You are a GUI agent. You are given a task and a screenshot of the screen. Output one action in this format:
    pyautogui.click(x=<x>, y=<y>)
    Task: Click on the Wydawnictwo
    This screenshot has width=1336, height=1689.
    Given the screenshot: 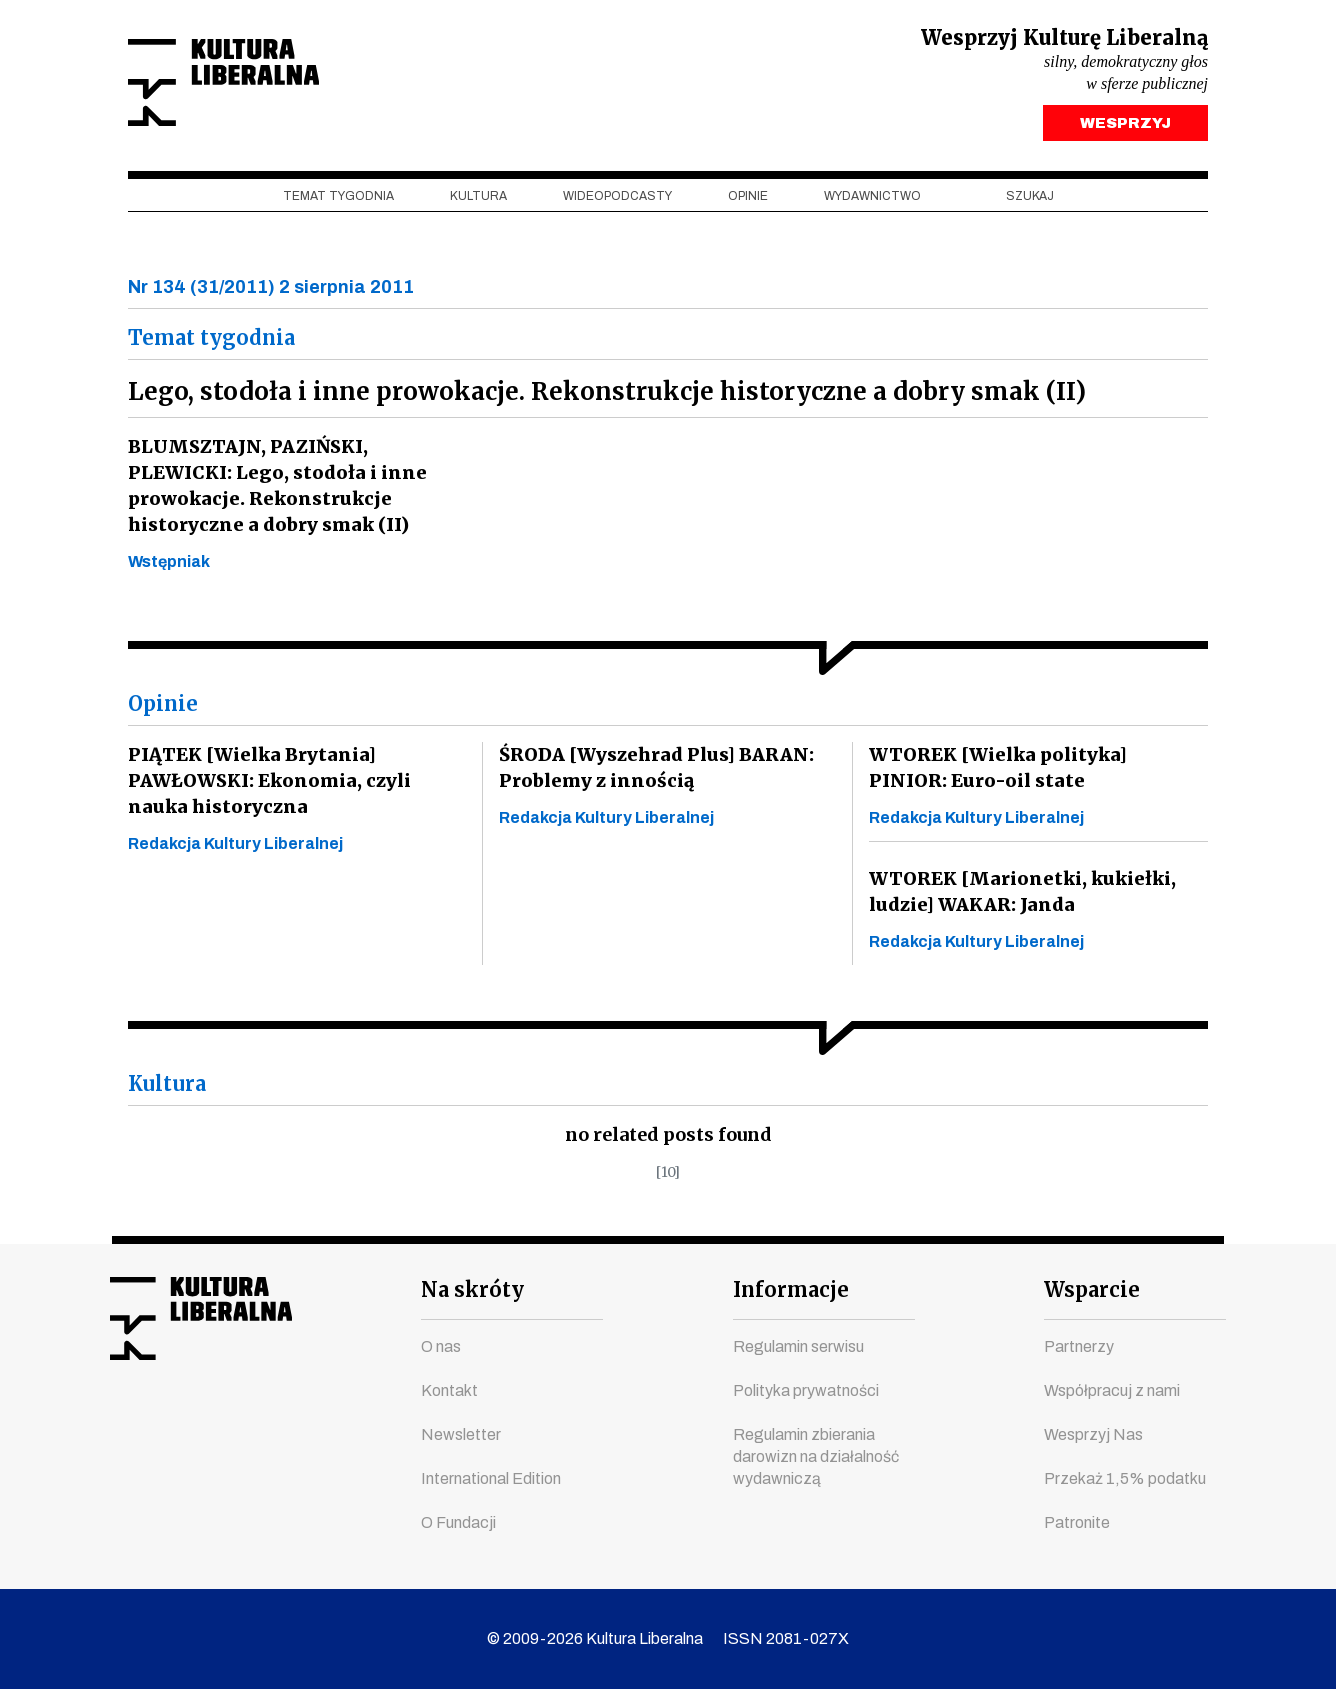 What is the action you would take?
    pyautogui.click(x=872, y=201)
    